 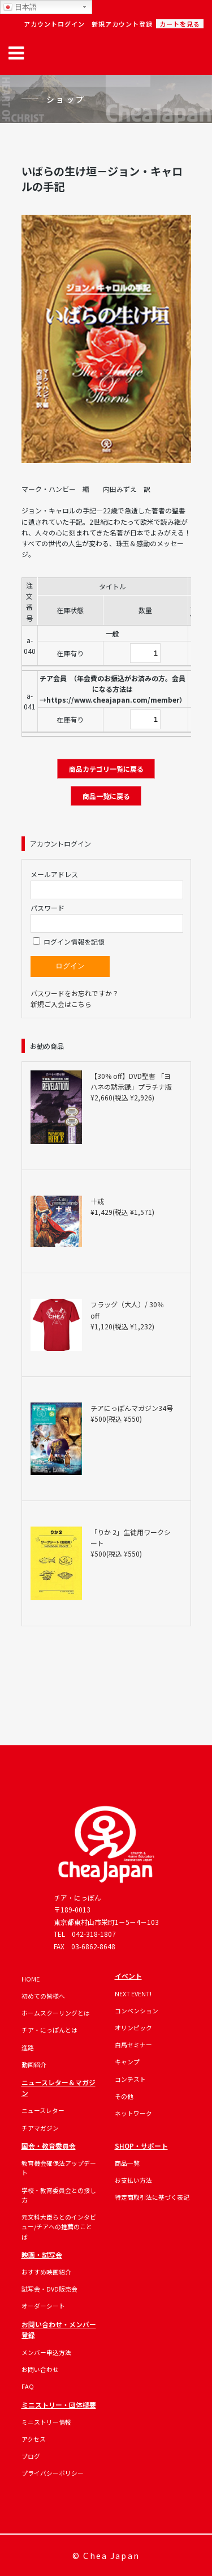 What do you see at coordinates (127, 2061) in the screenshot?
I see `キャンプ` at bounding box center [127, 2061].